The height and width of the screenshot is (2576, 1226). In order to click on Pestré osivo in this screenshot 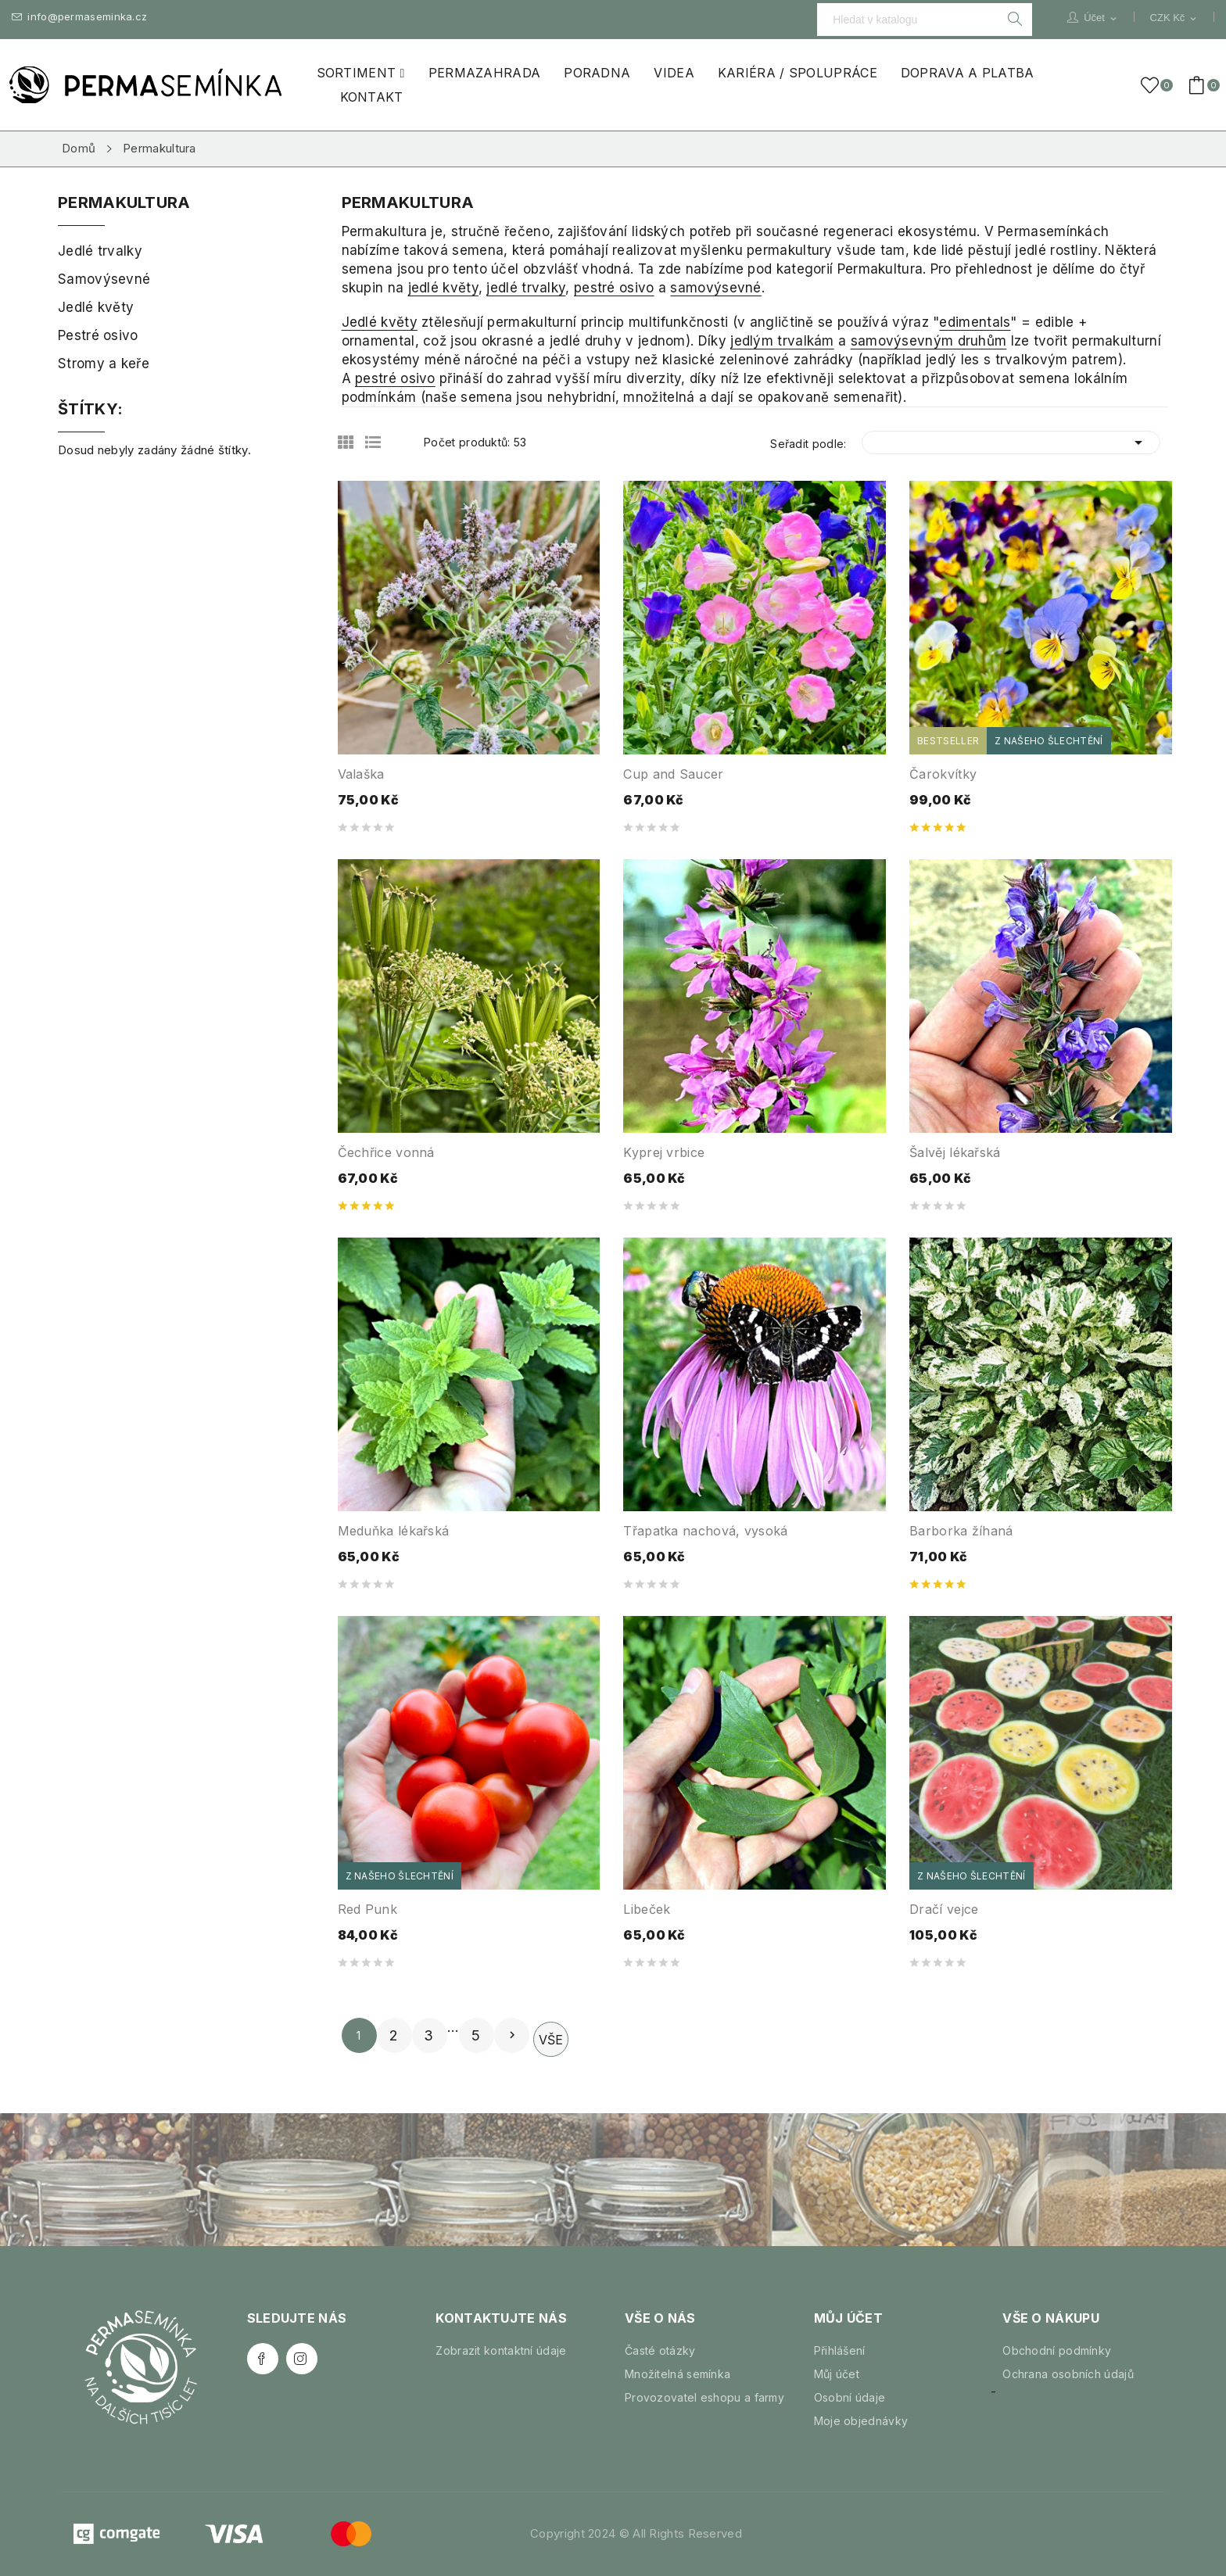, I will do `click(98, 335)`.